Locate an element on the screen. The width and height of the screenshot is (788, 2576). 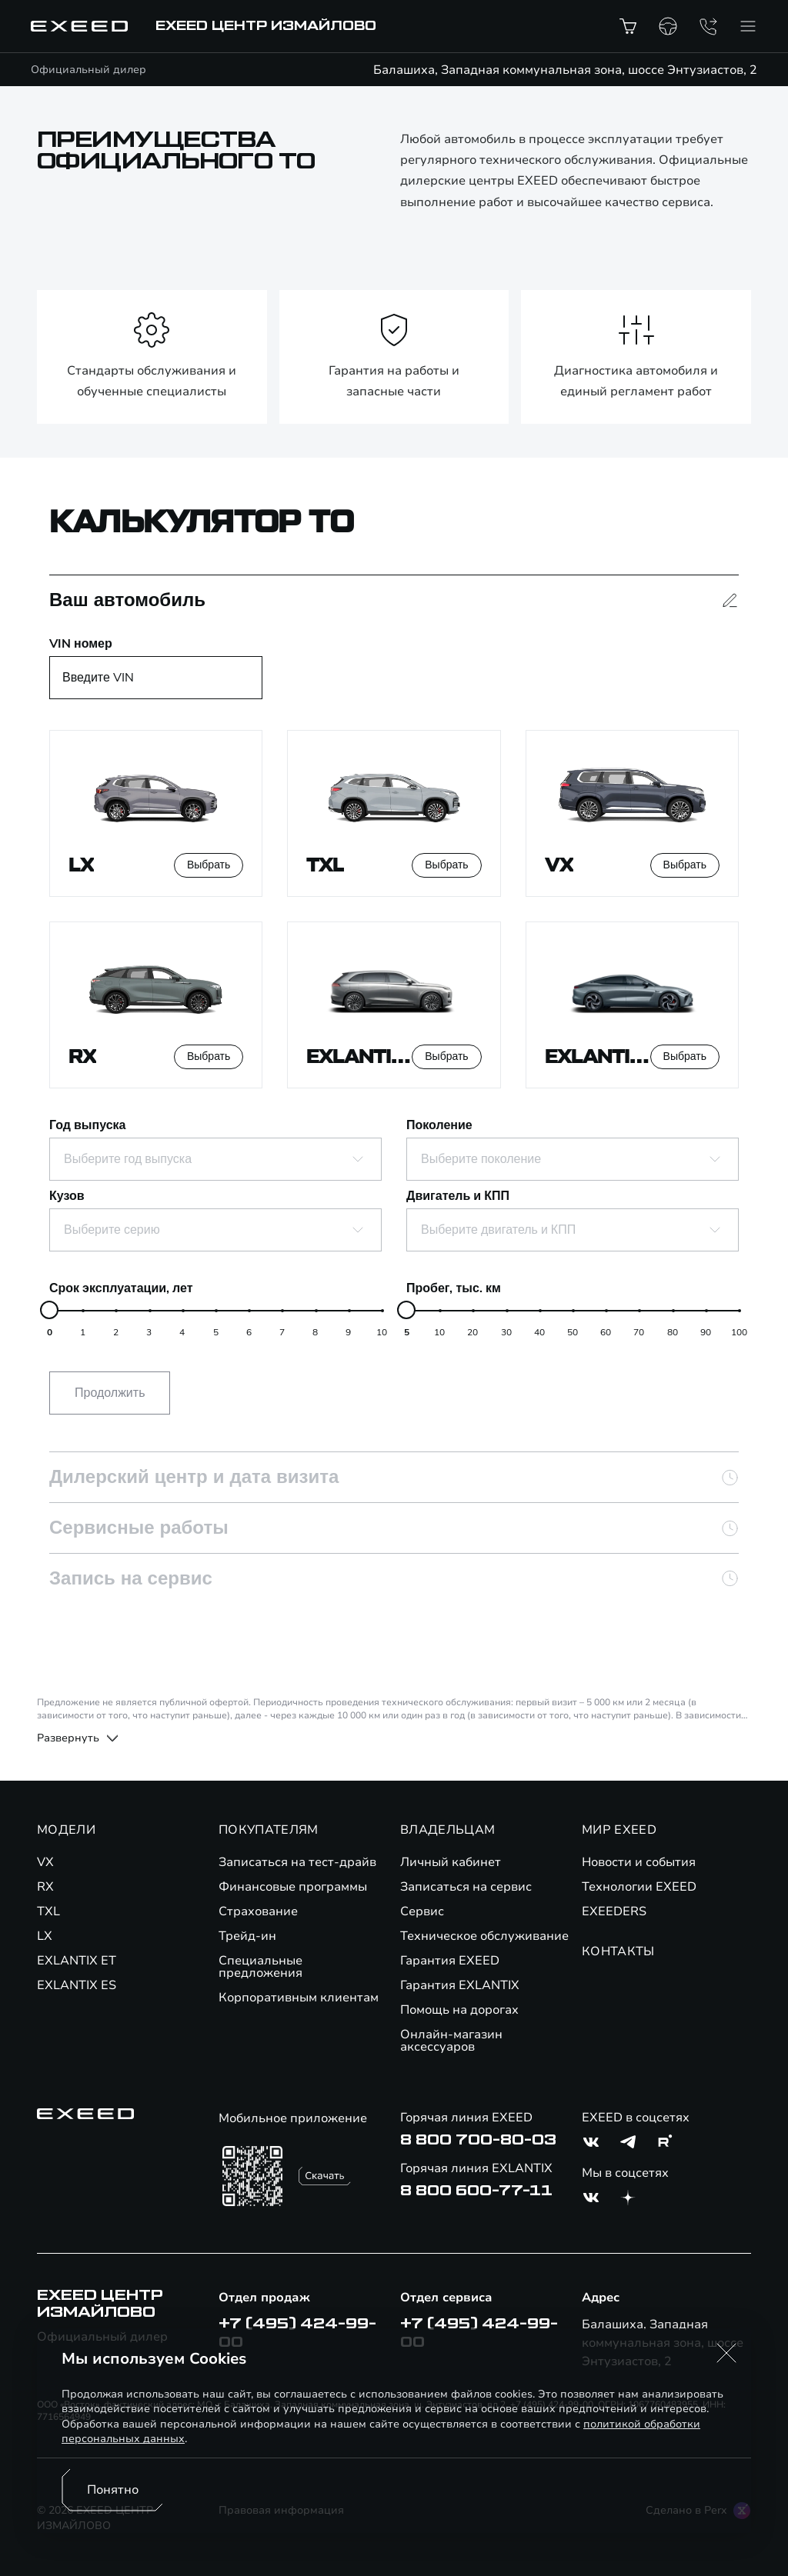
VIN номер is located at coordinates (80, 644).